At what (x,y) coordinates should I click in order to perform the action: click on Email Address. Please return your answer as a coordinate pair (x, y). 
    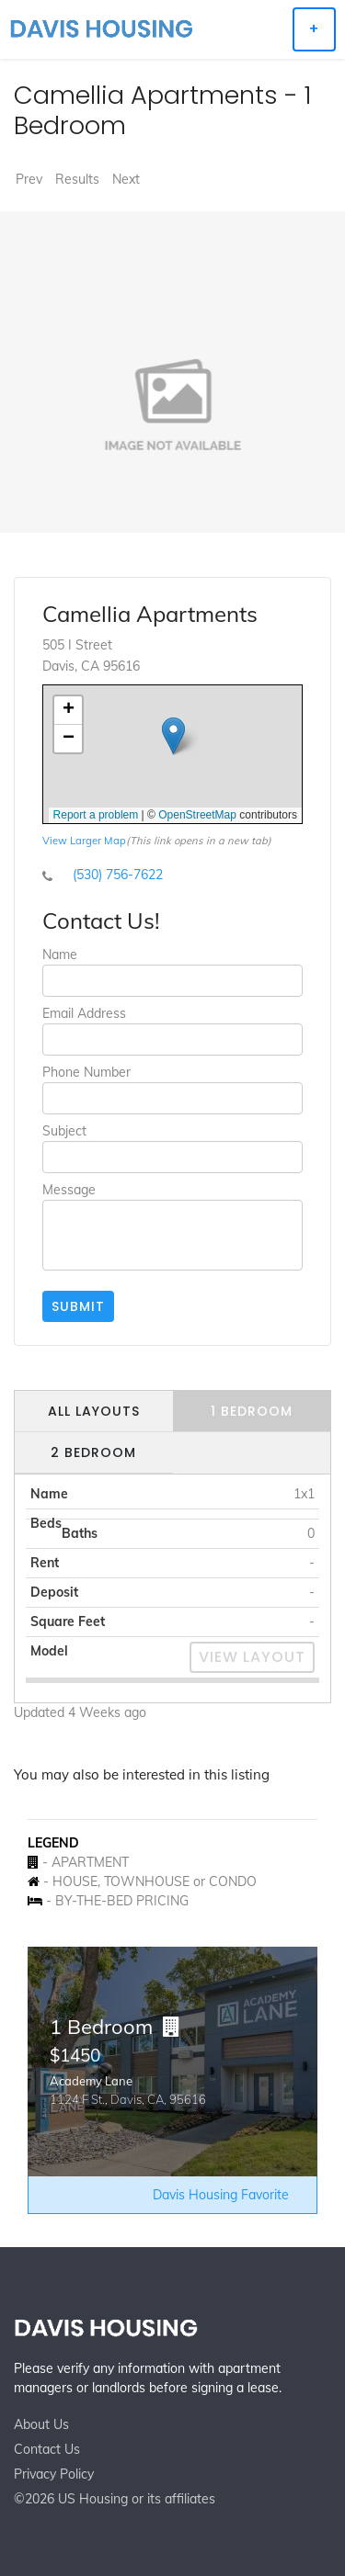
    Looking at the image, I should click on (84, 1013).